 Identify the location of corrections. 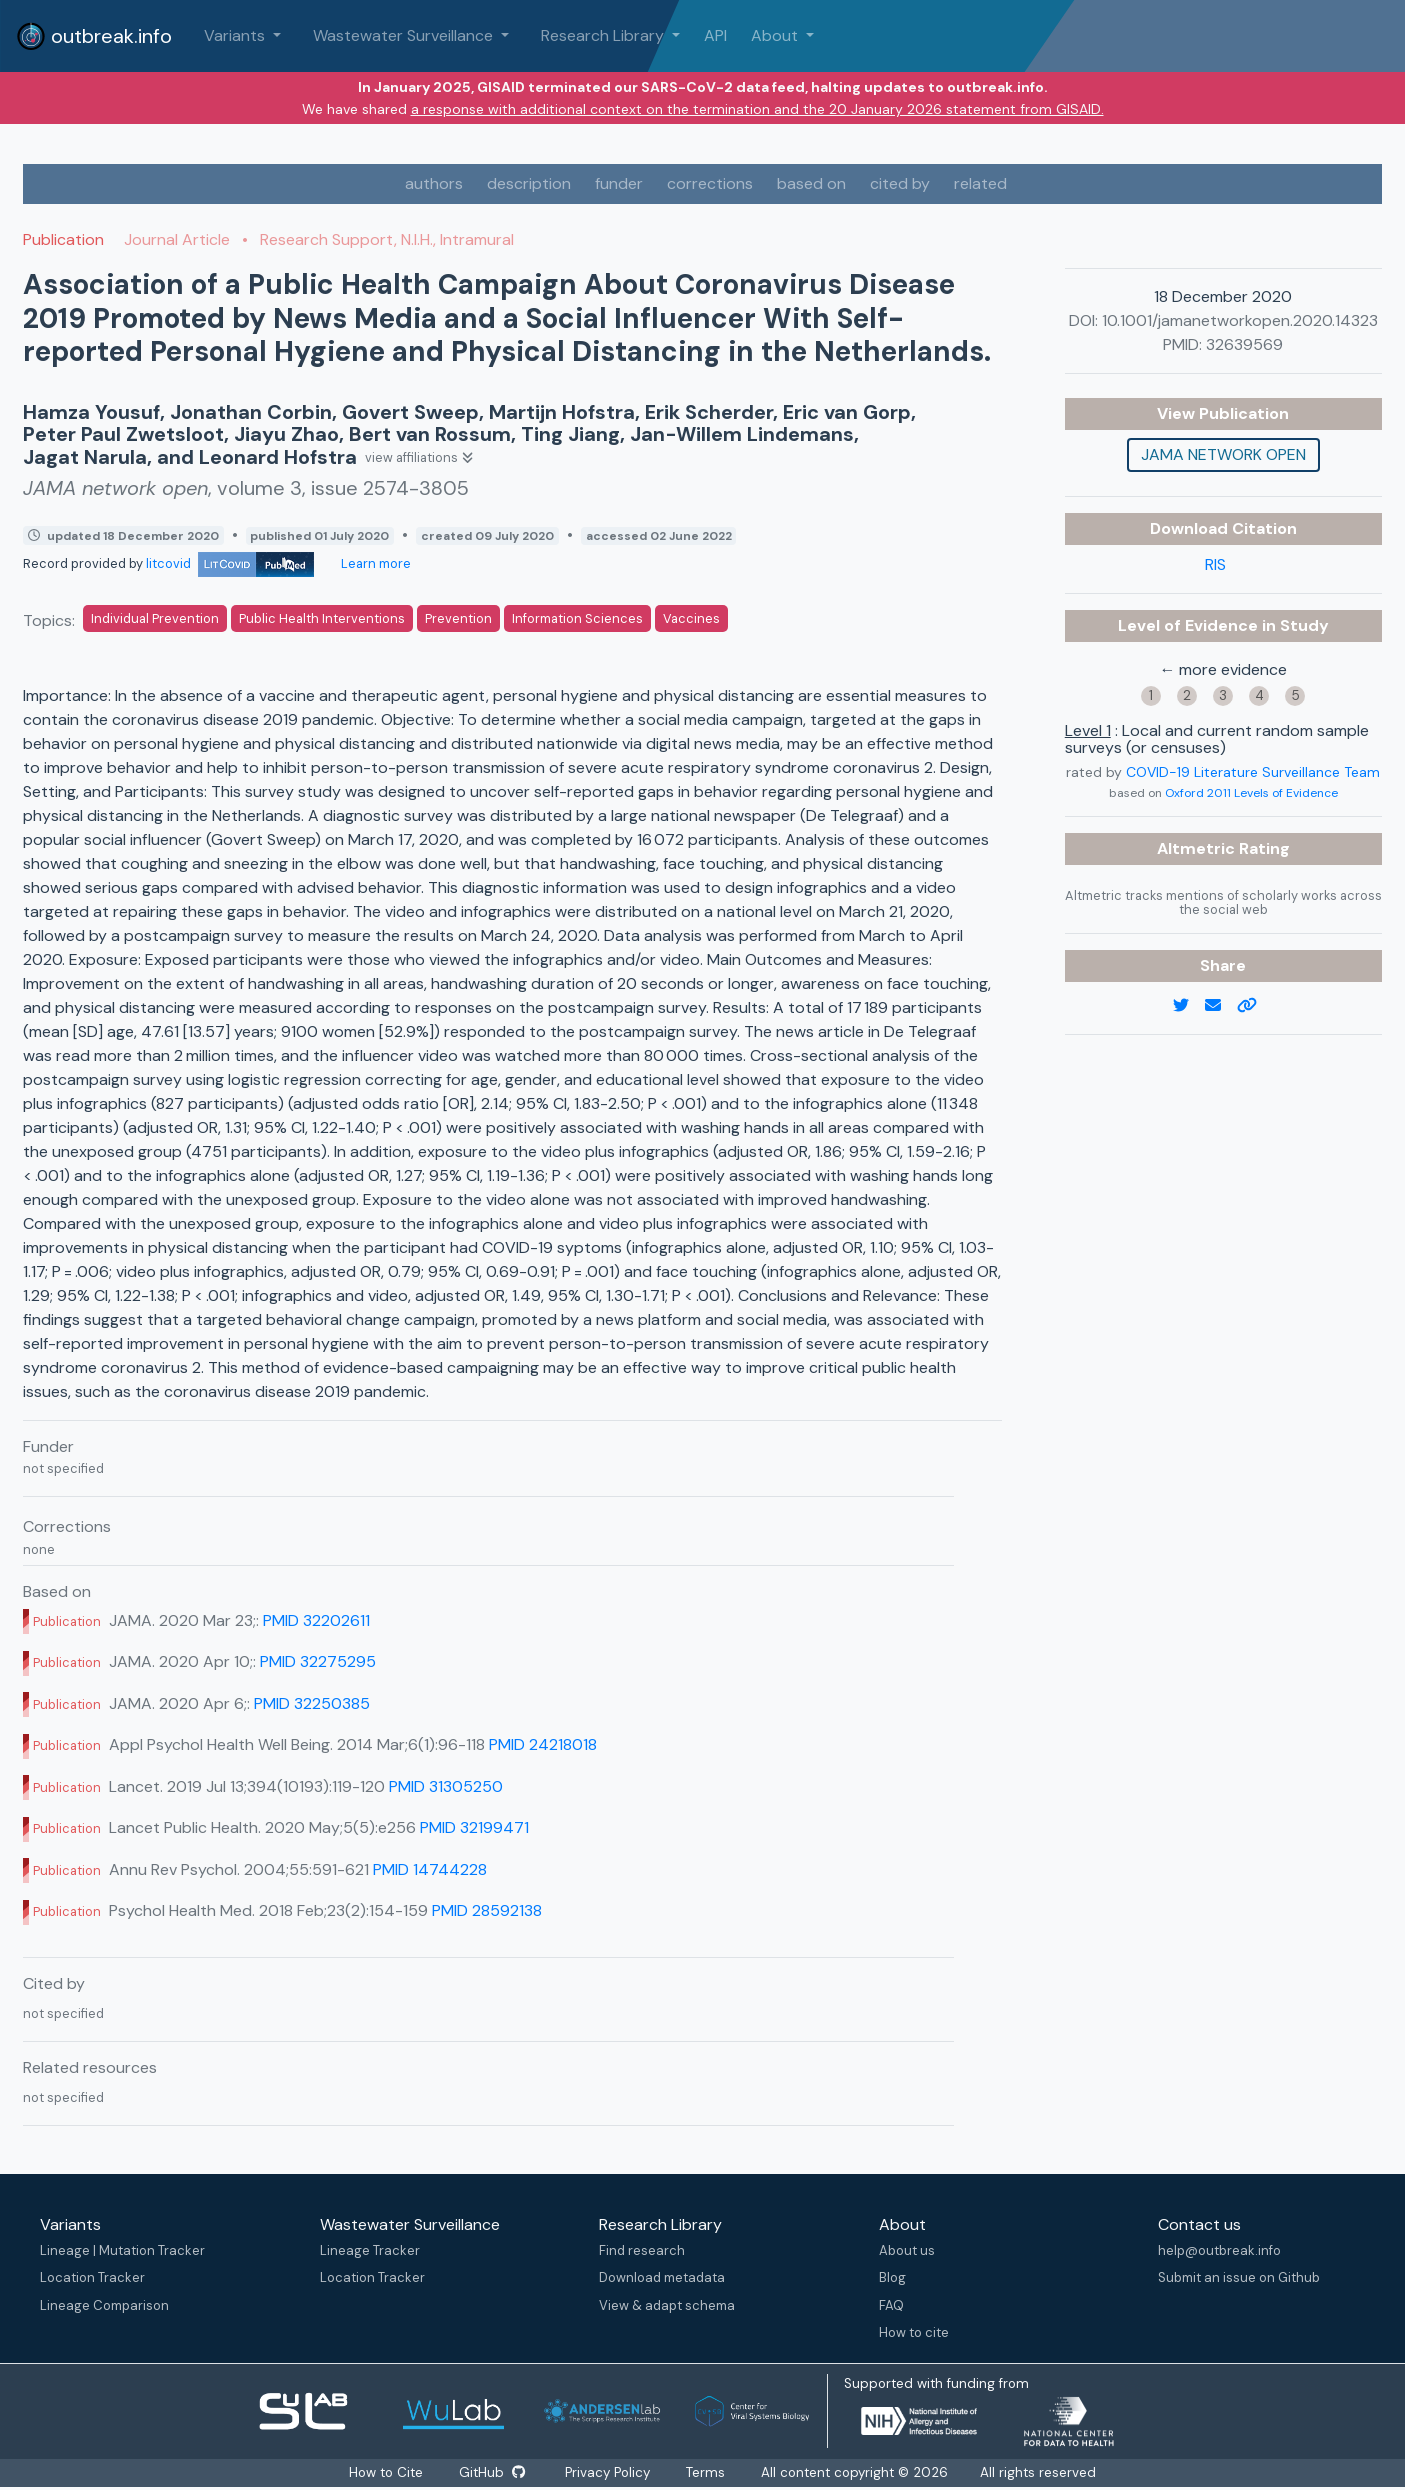
(710, 183).